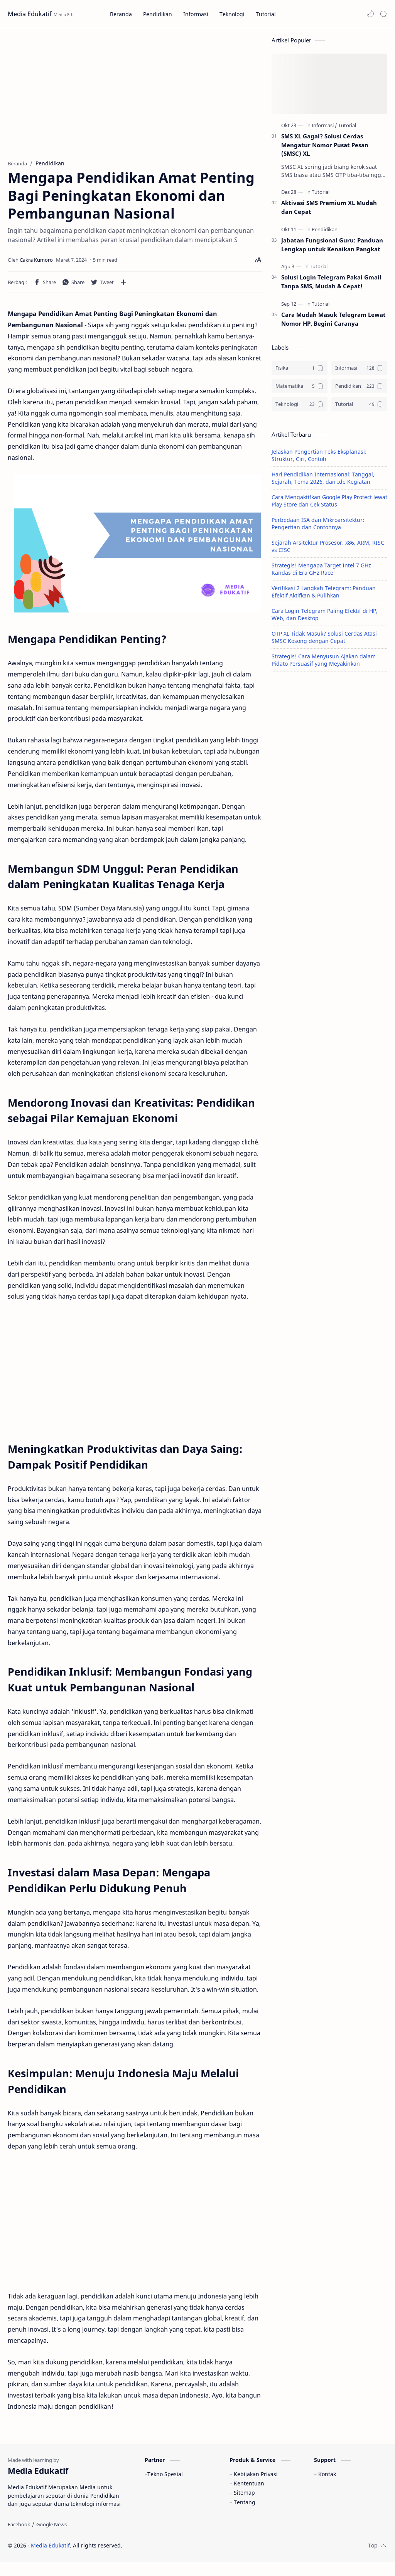 This screenshot has width=395, height=2576. I want to click on [Facebook], so click(19, 2538).